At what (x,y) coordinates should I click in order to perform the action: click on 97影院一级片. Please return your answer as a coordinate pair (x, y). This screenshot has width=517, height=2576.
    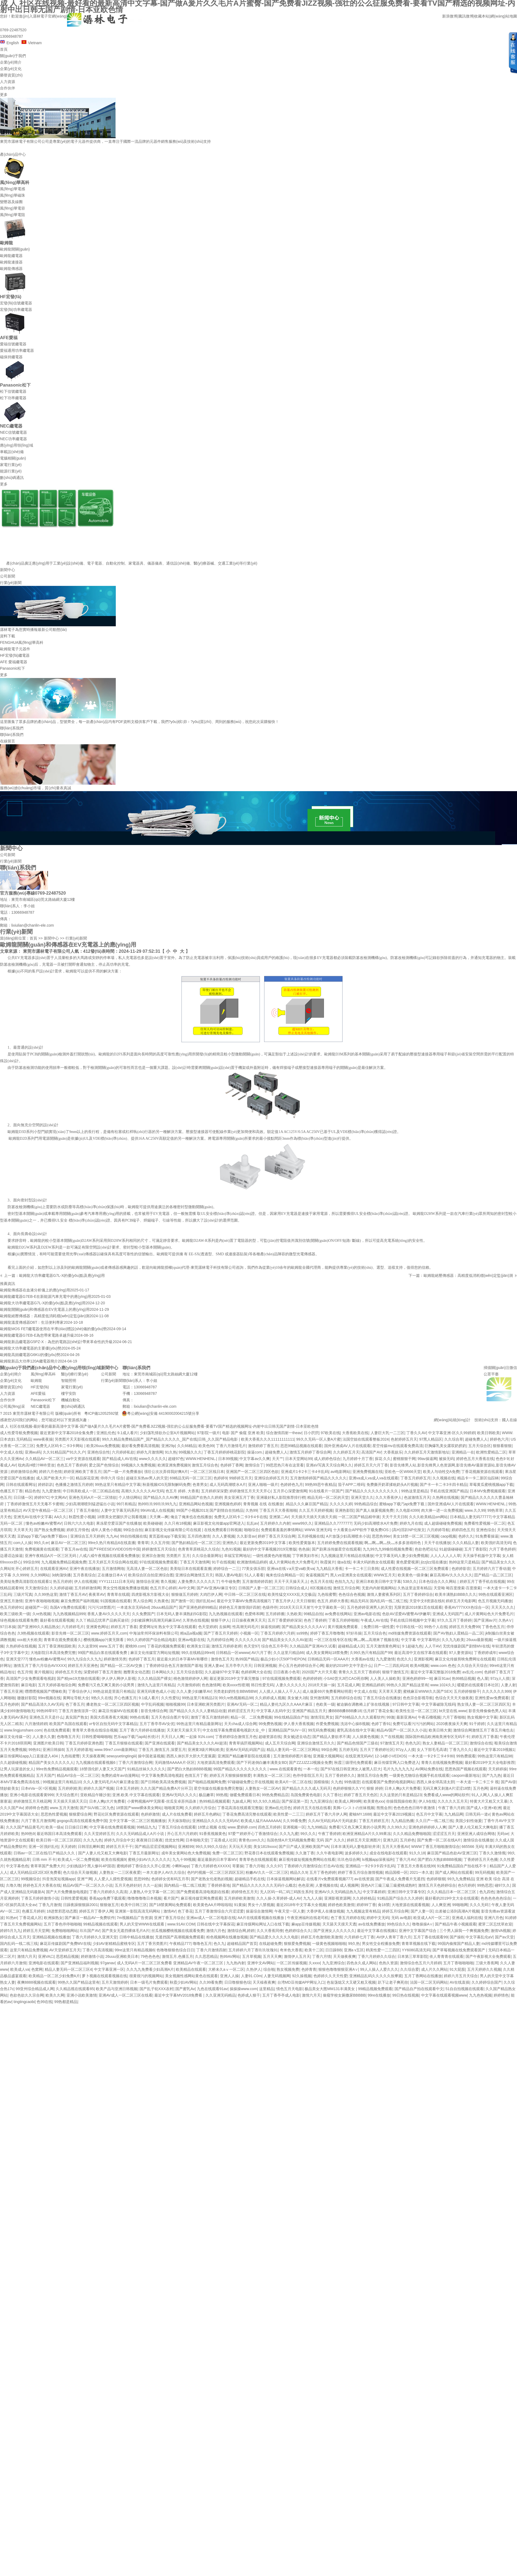
    Looking at the image, I should click on (208, 1433).